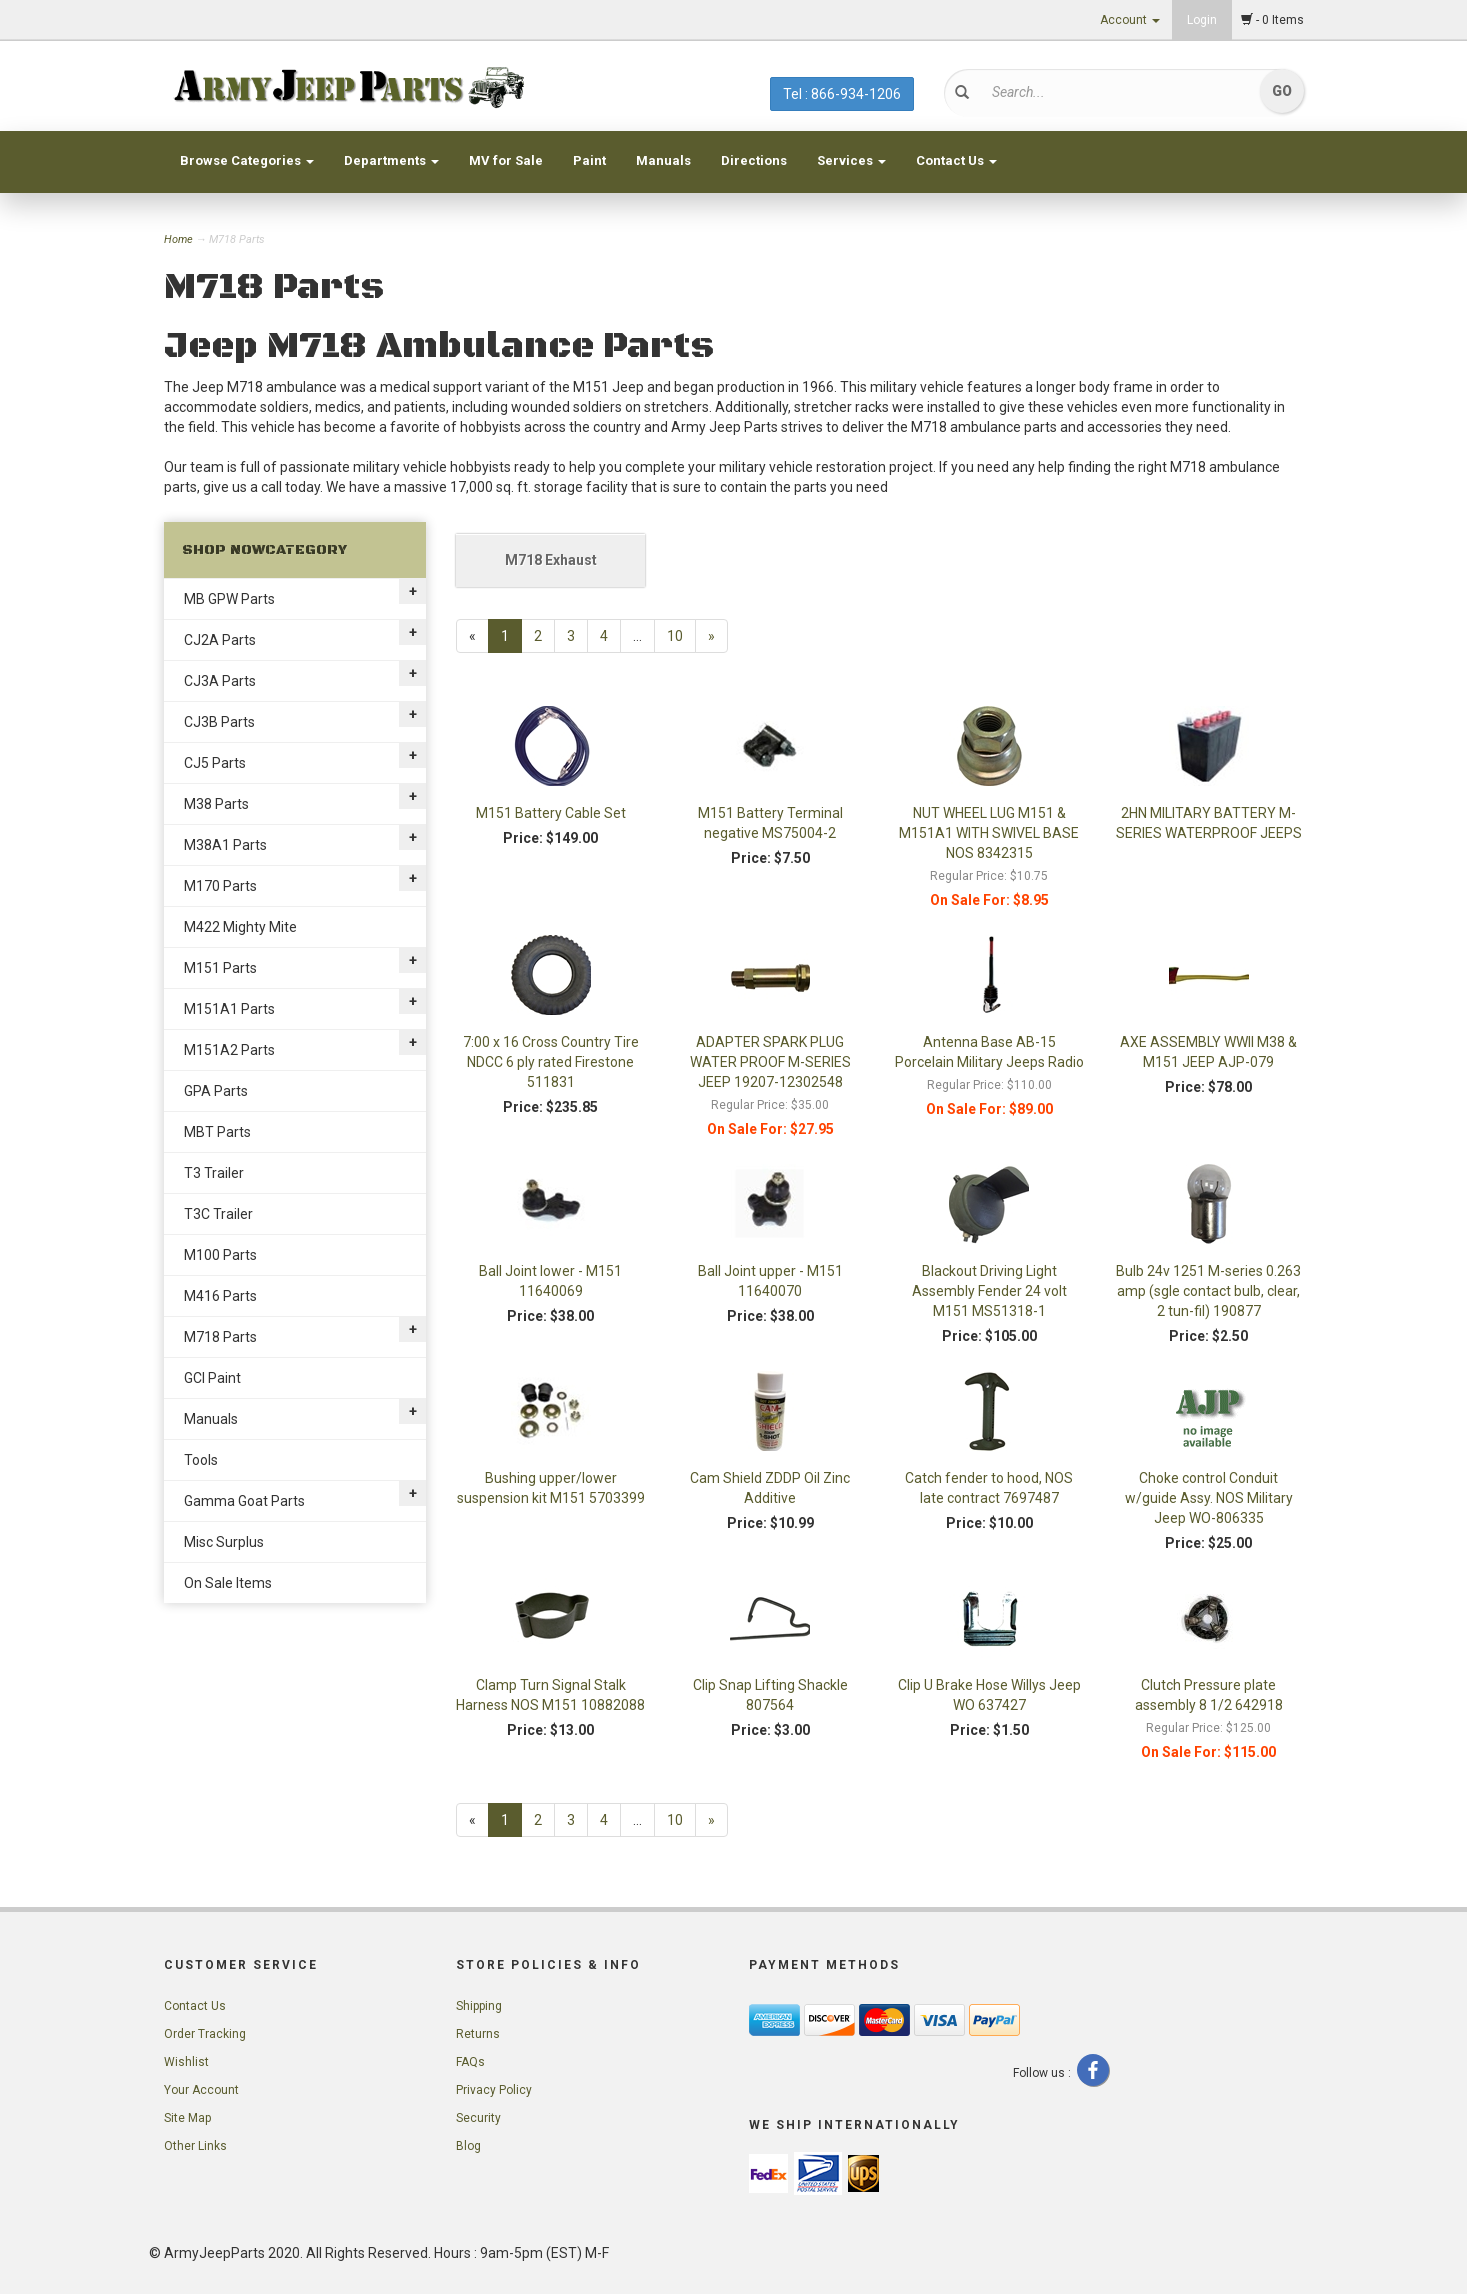 Image resolution: width=1467 pixels, height=2294 pixels. Describe the element at coordinates (218, 1214) in the screenshot. I see `T3C Trailer` at that location.